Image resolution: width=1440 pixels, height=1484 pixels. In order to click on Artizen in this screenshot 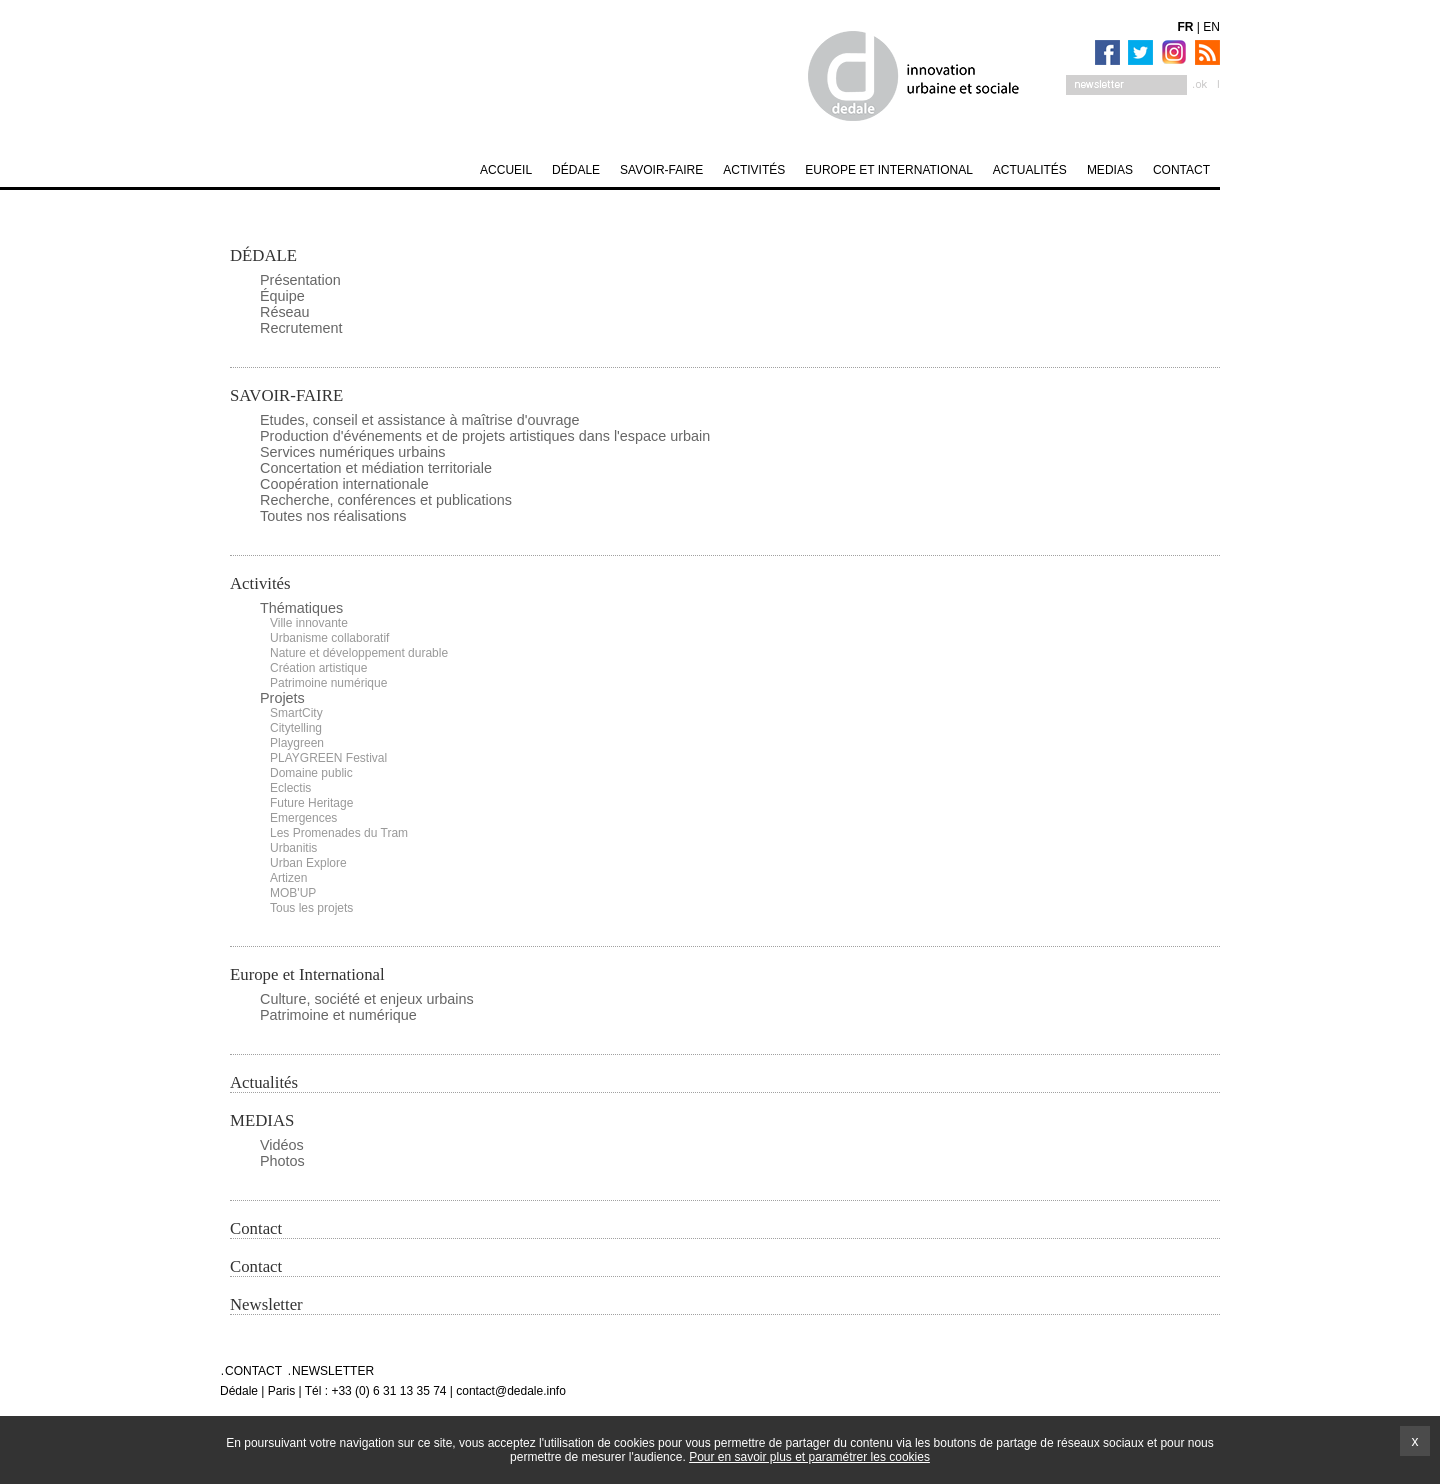, I will do `click(288, 878)`.